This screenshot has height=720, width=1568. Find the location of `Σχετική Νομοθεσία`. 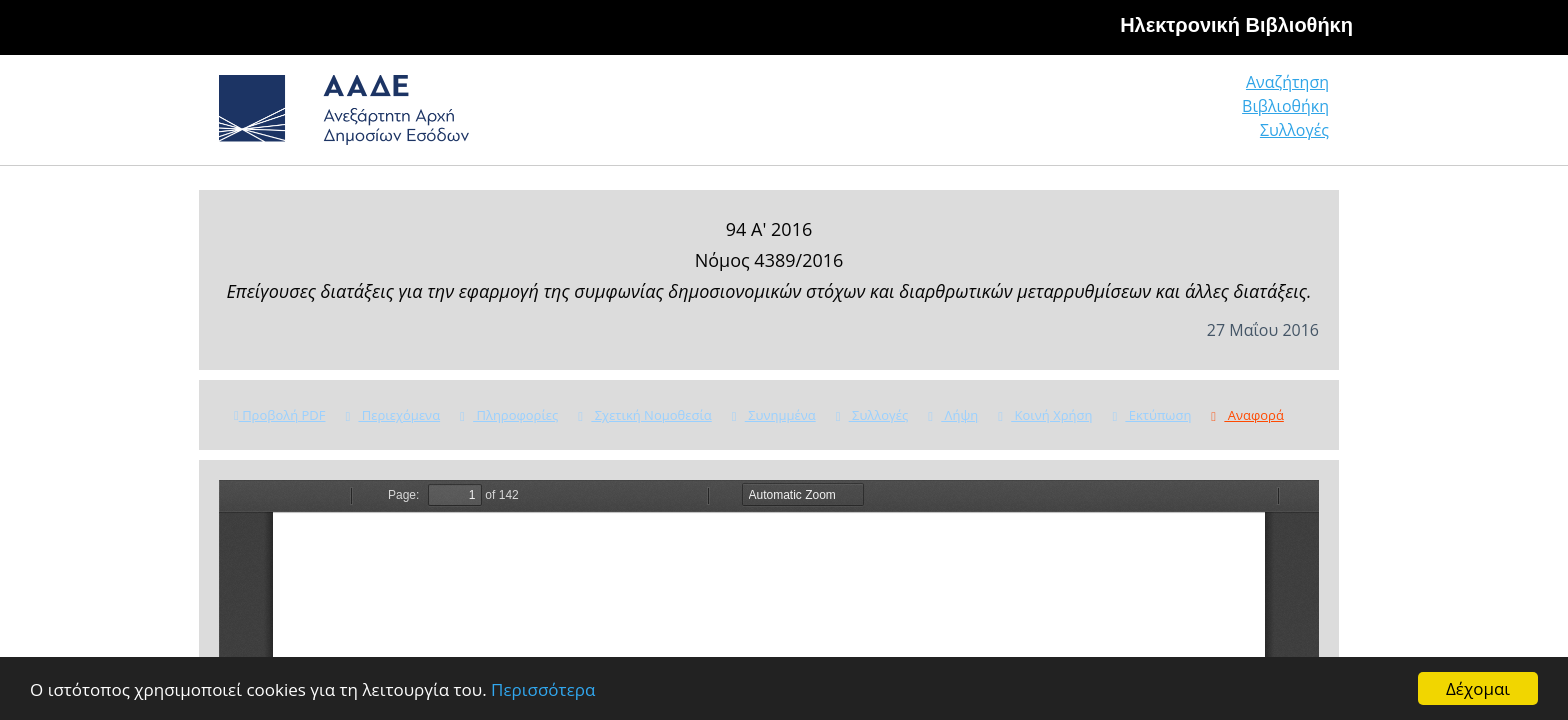

Σχετική Νομοθεσία is located at coordinates (644, 415).